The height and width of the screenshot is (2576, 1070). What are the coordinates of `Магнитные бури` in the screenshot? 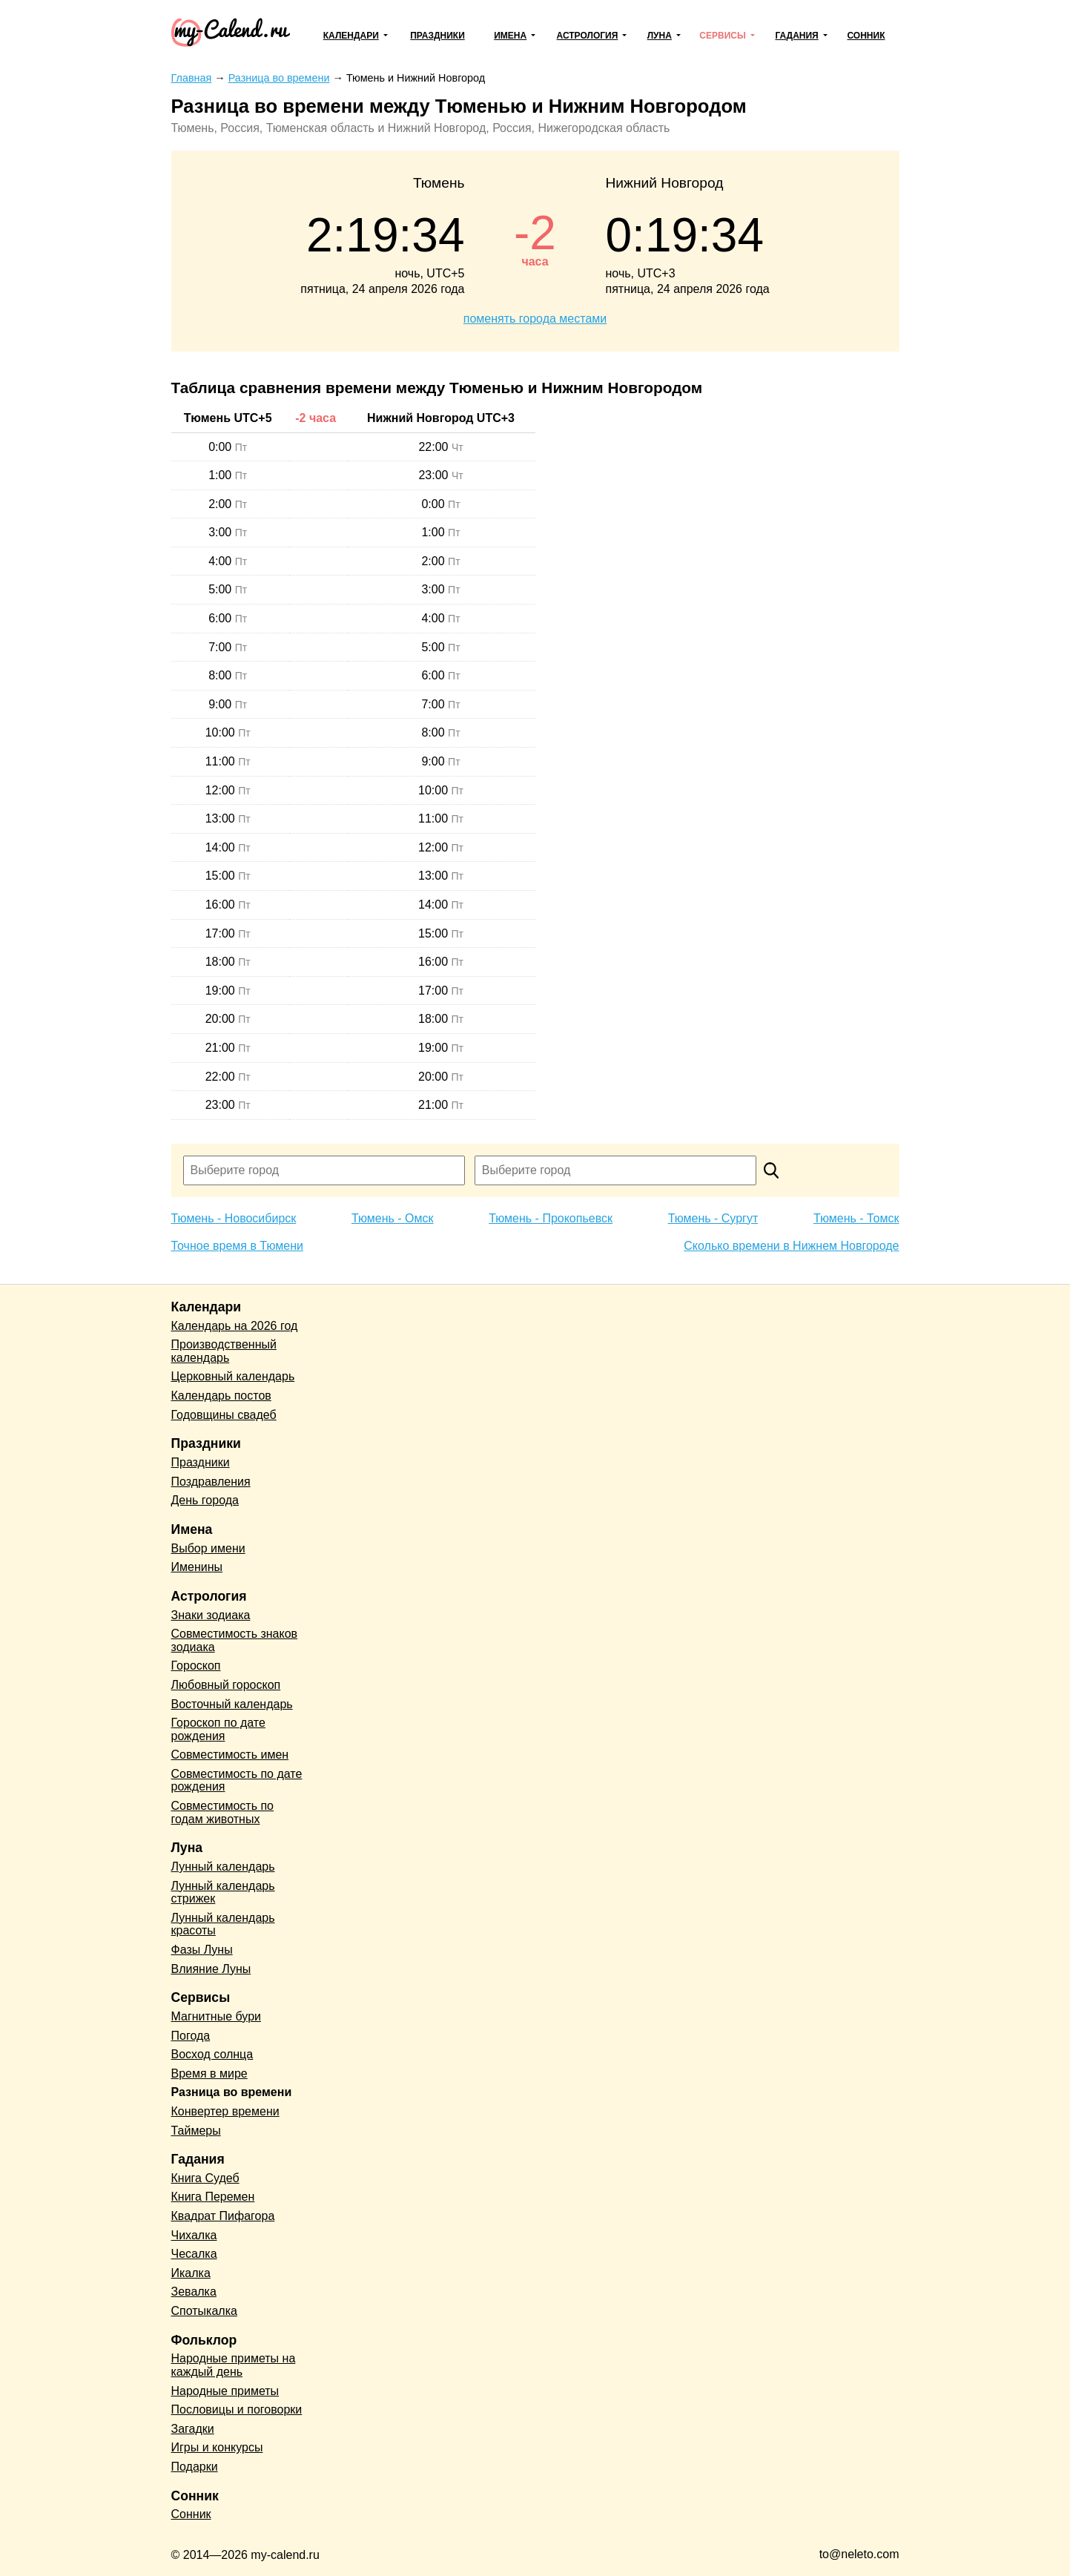 It's located at (216, 2016).